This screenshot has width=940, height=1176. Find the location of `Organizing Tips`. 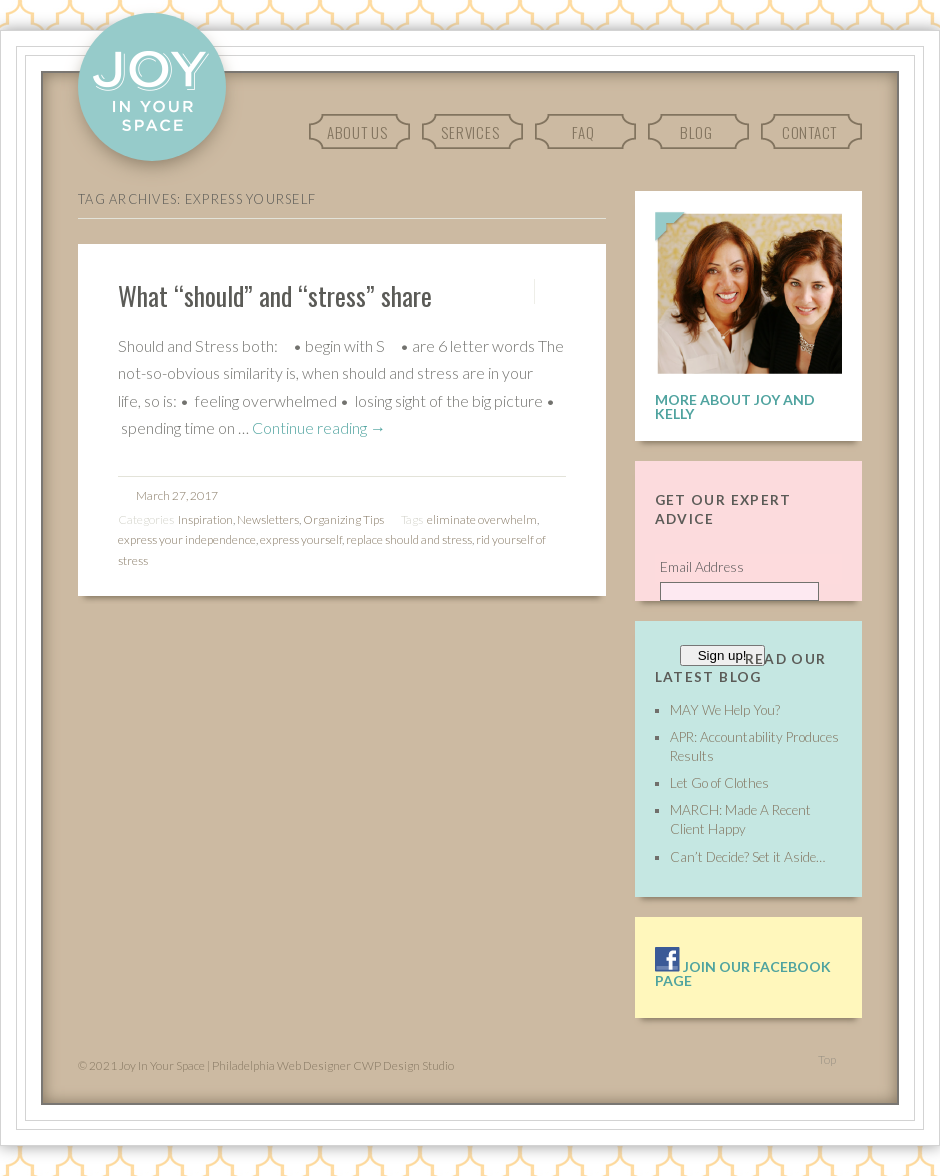

Organizing Tips is located at coordinates (343, 519).